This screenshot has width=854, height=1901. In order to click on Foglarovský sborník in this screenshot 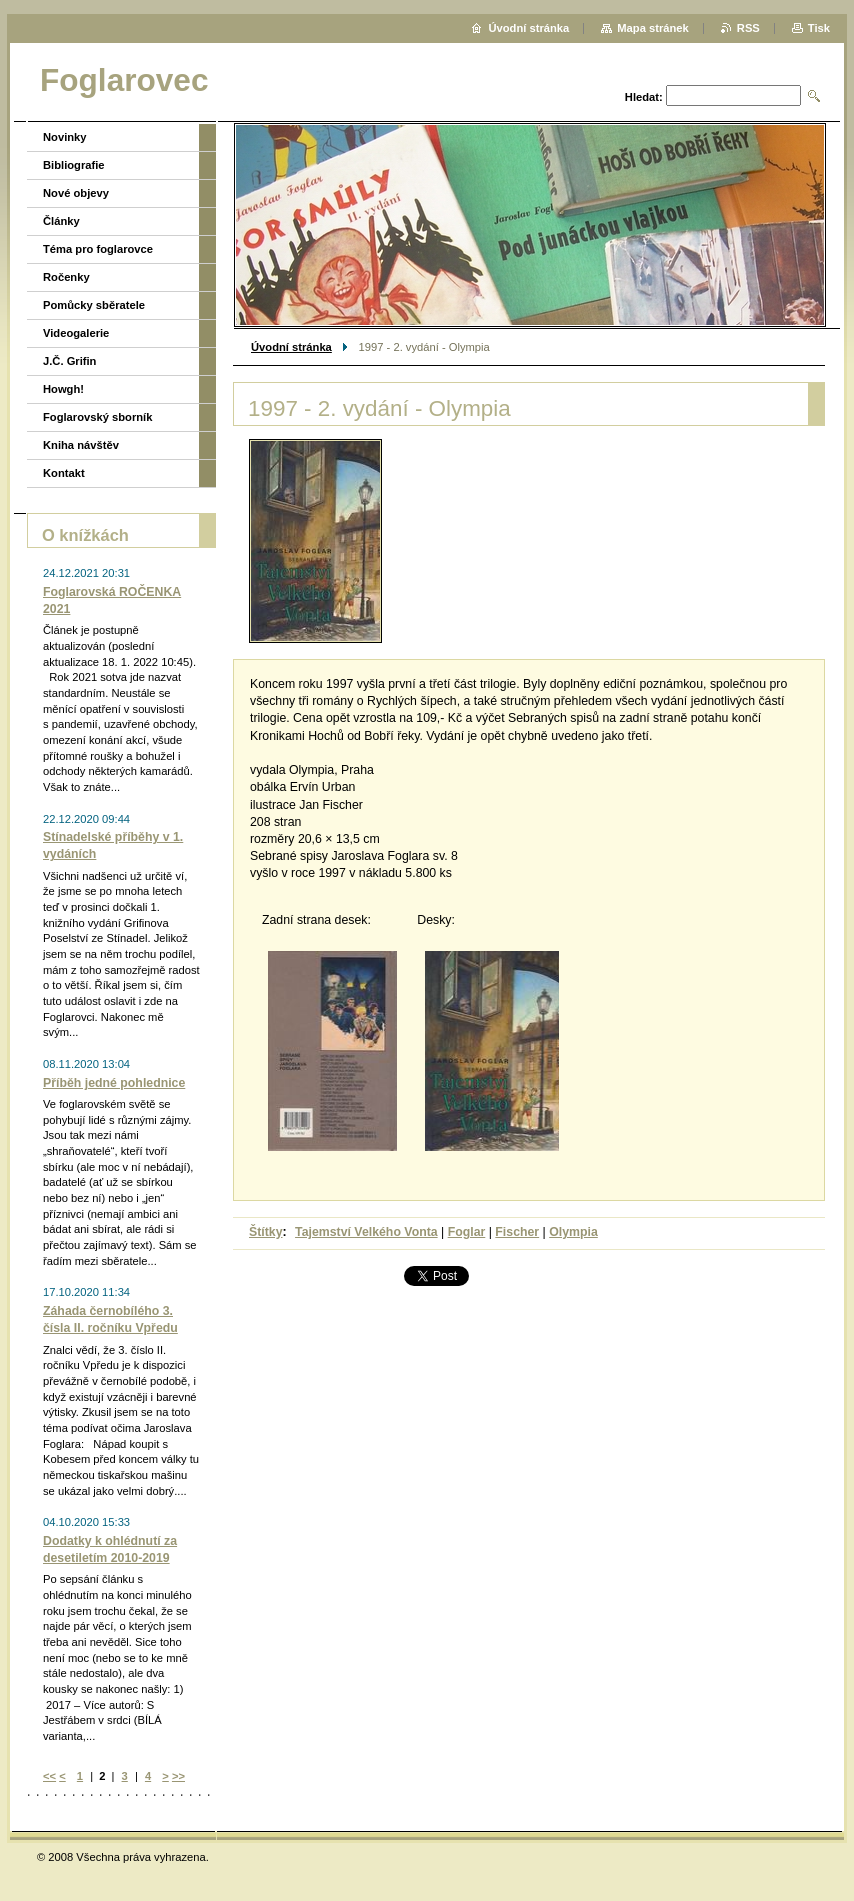, I will do `click(97, 417)`.